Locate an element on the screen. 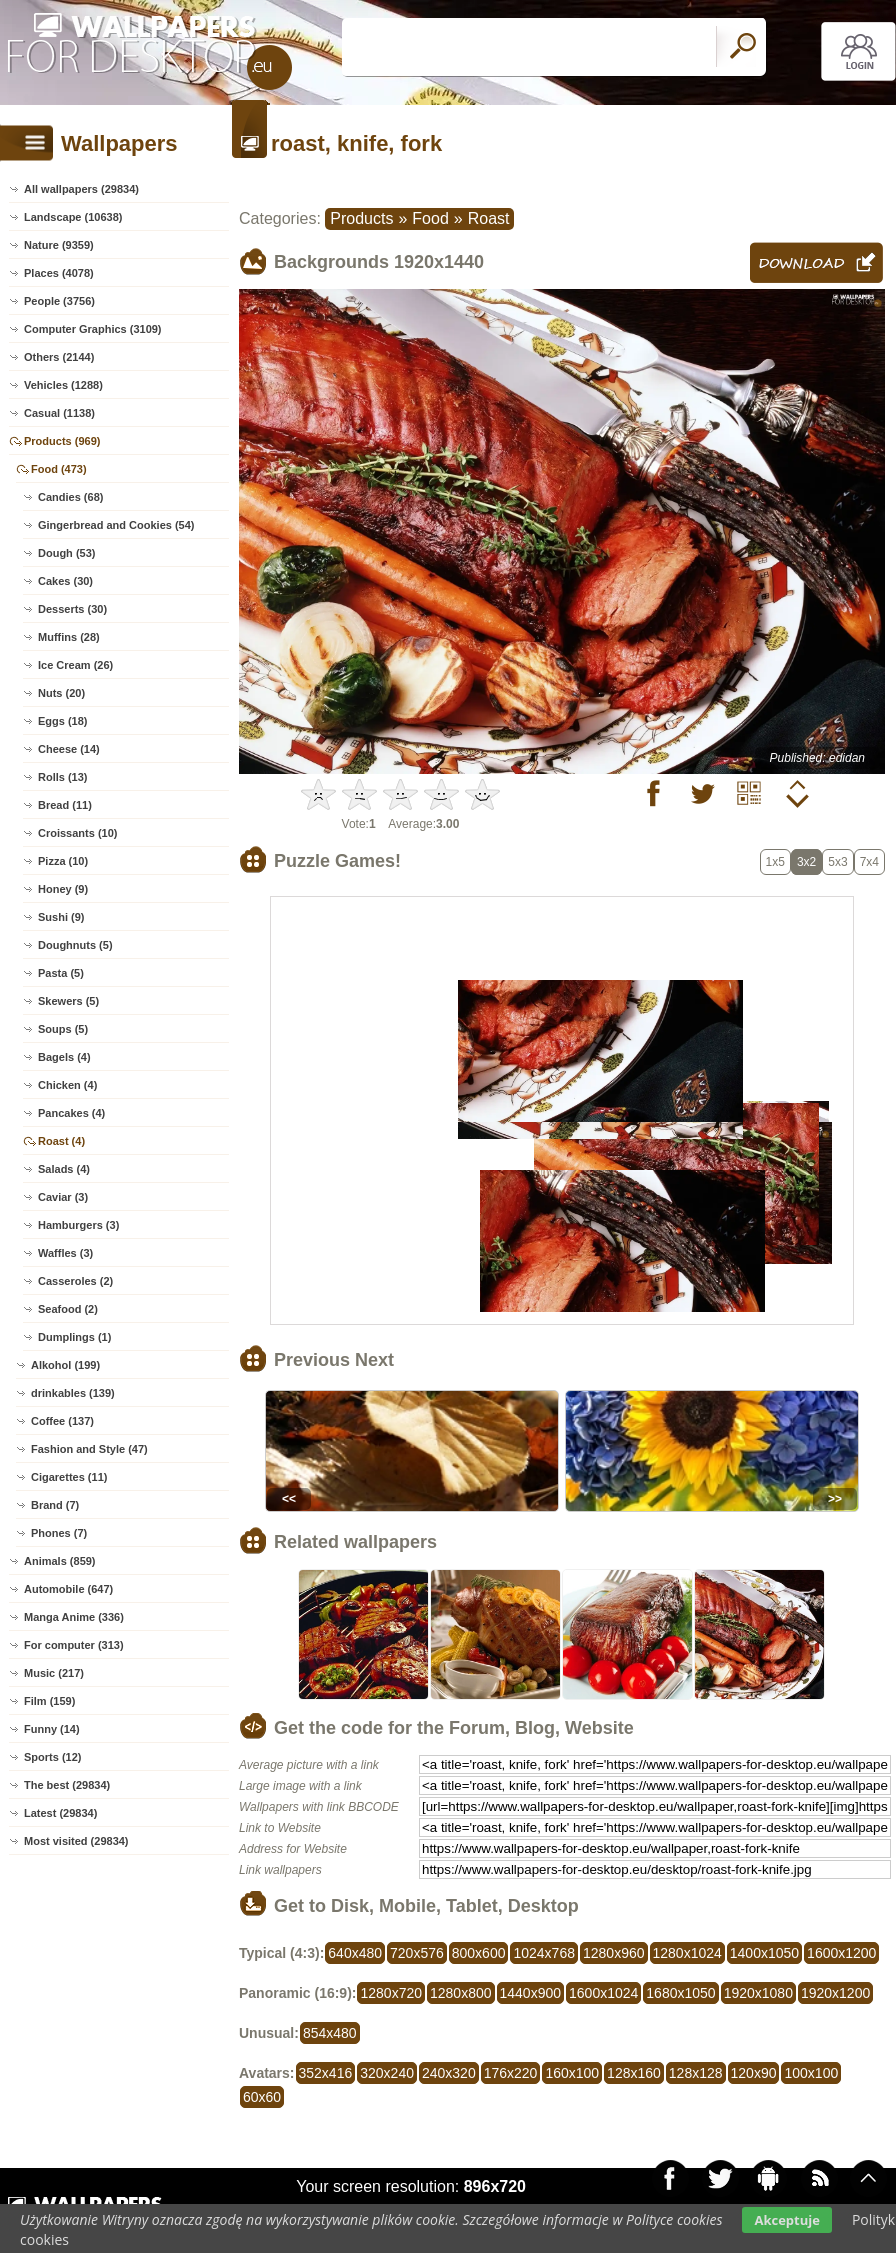  Animals (859) is located at coordinates (60, 1561).